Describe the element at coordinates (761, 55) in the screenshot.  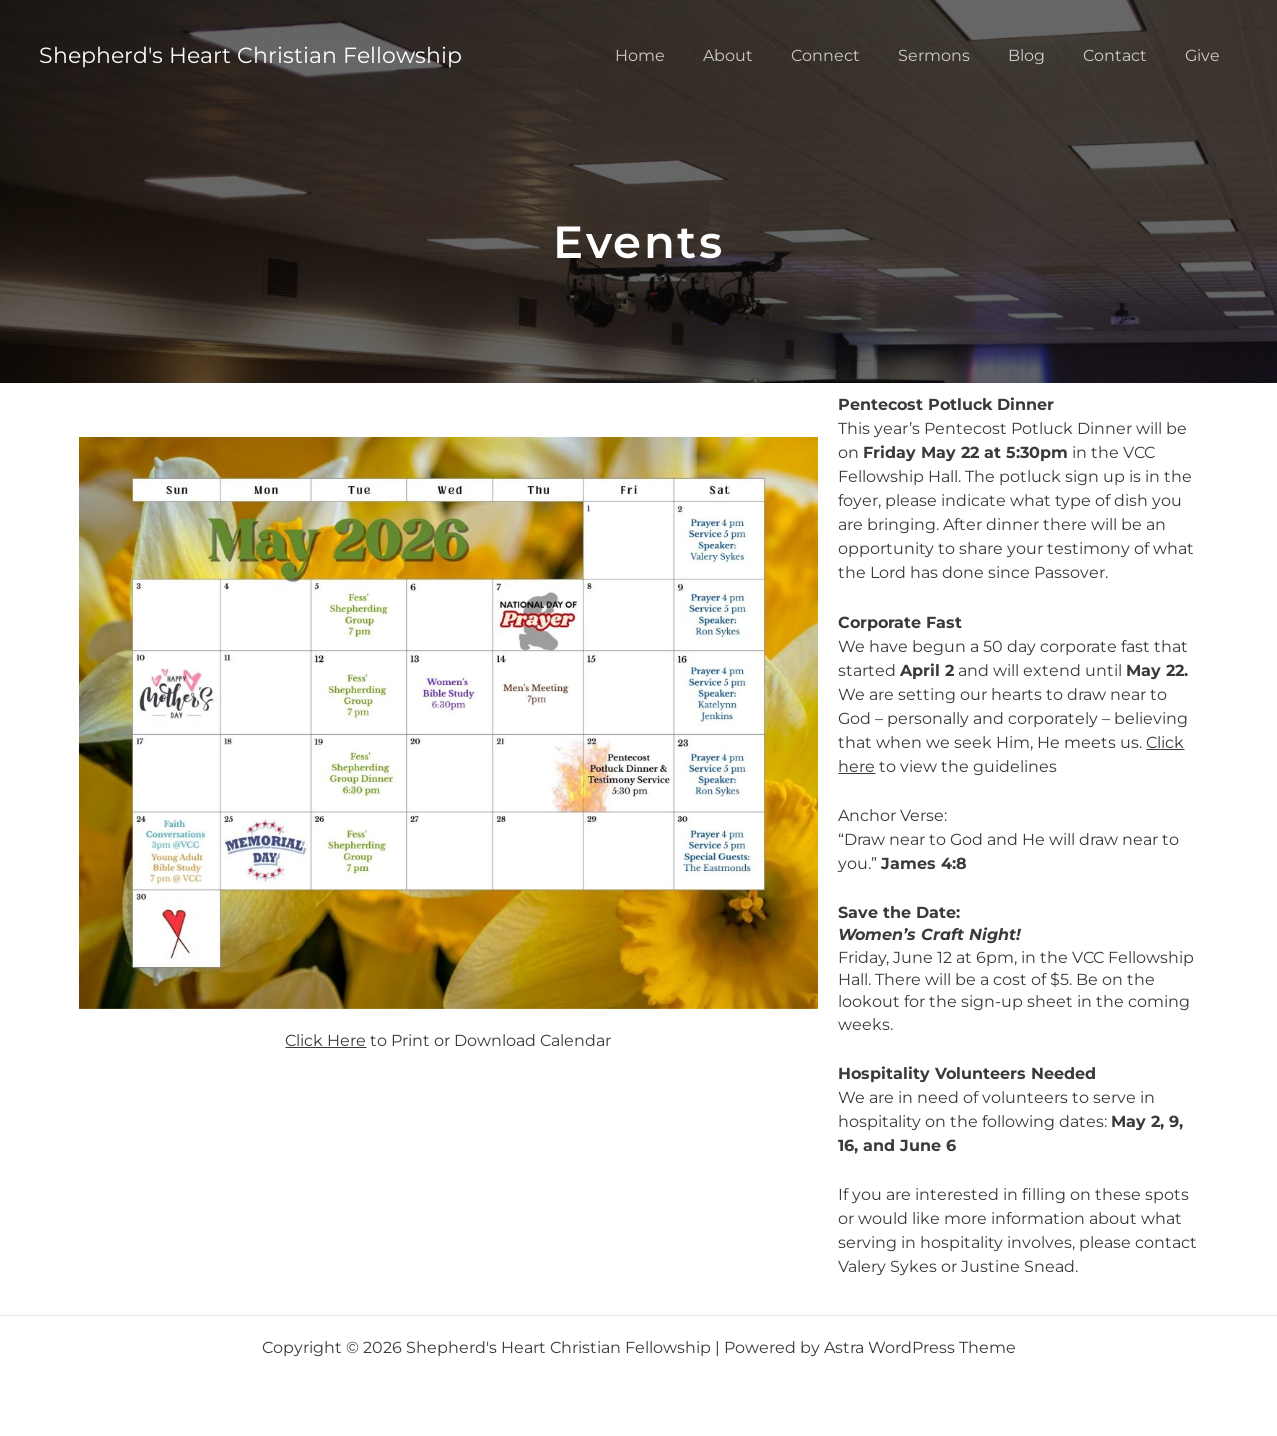
I see `About` at that location.